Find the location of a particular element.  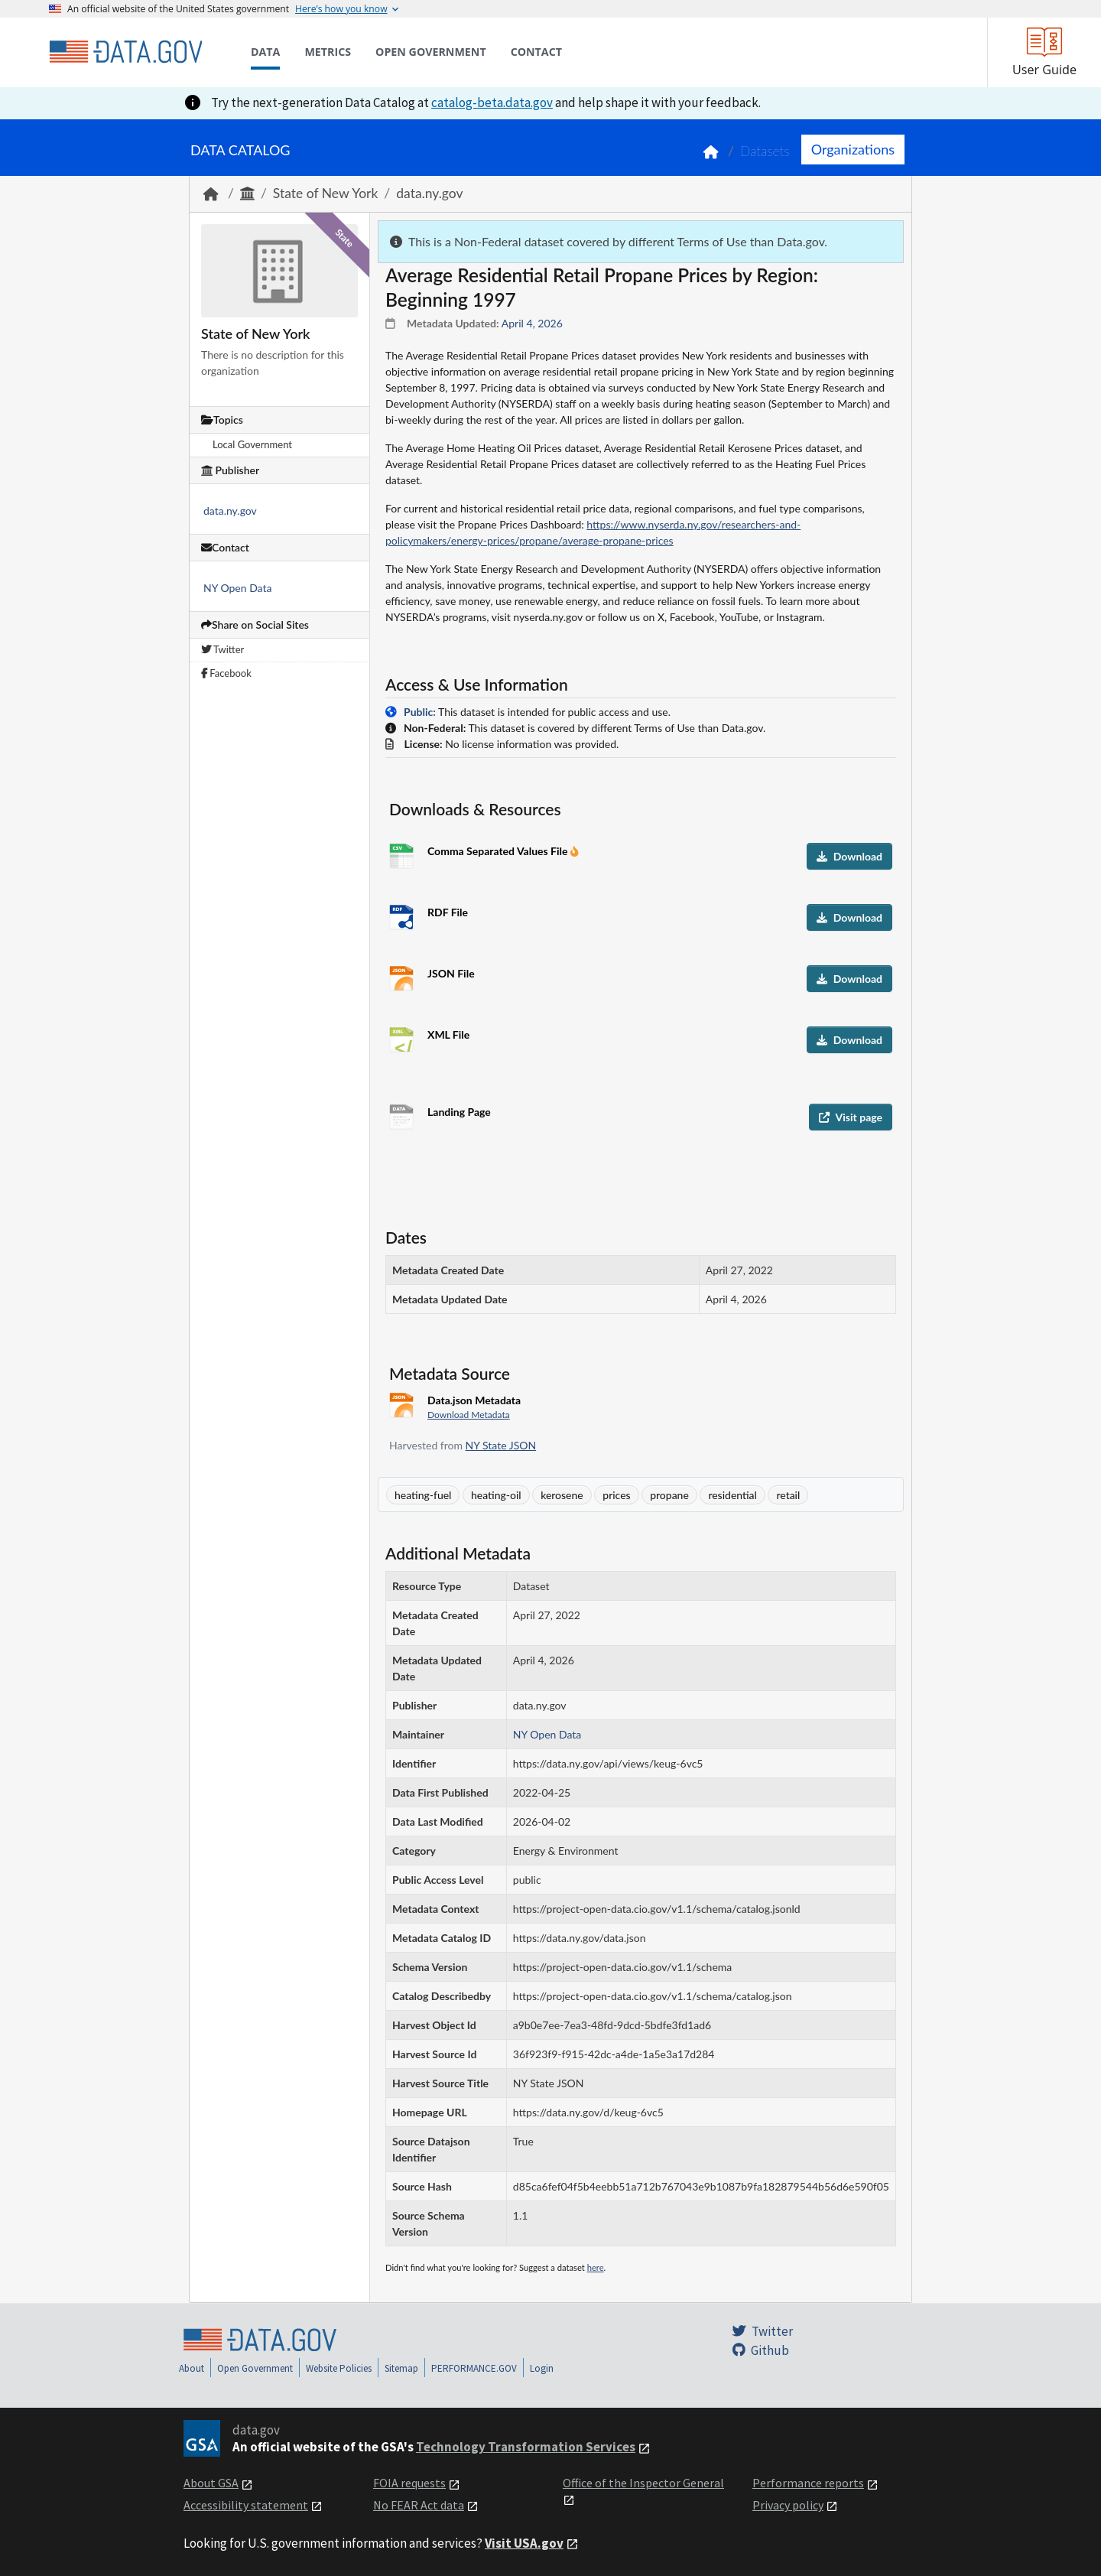

FOIA requests is located at coordinates (409, 2482).